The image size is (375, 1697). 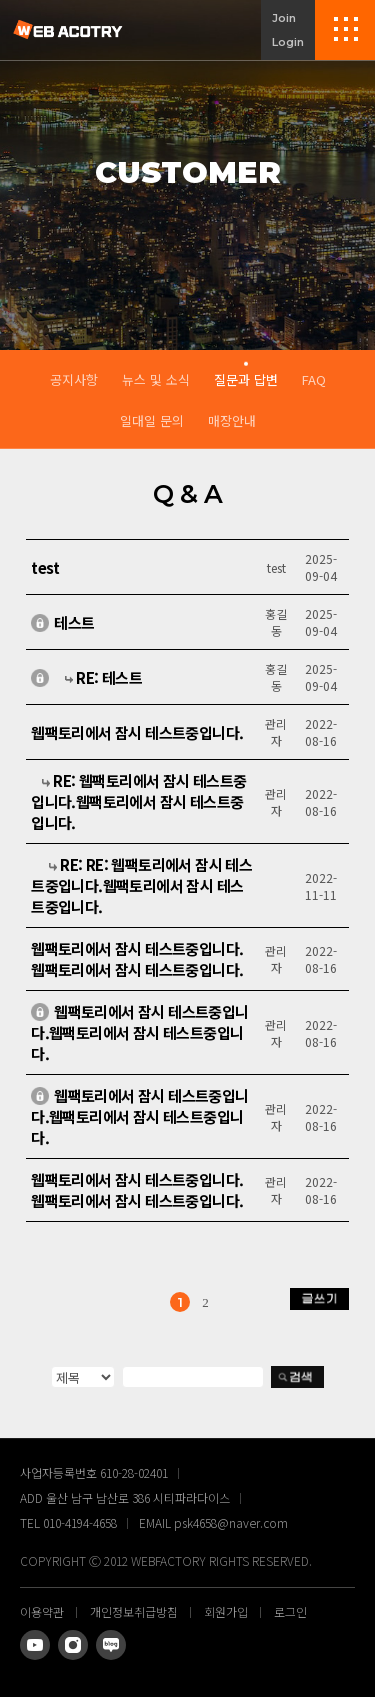 I want to click on 매장안내, so click(x=232, y=420).